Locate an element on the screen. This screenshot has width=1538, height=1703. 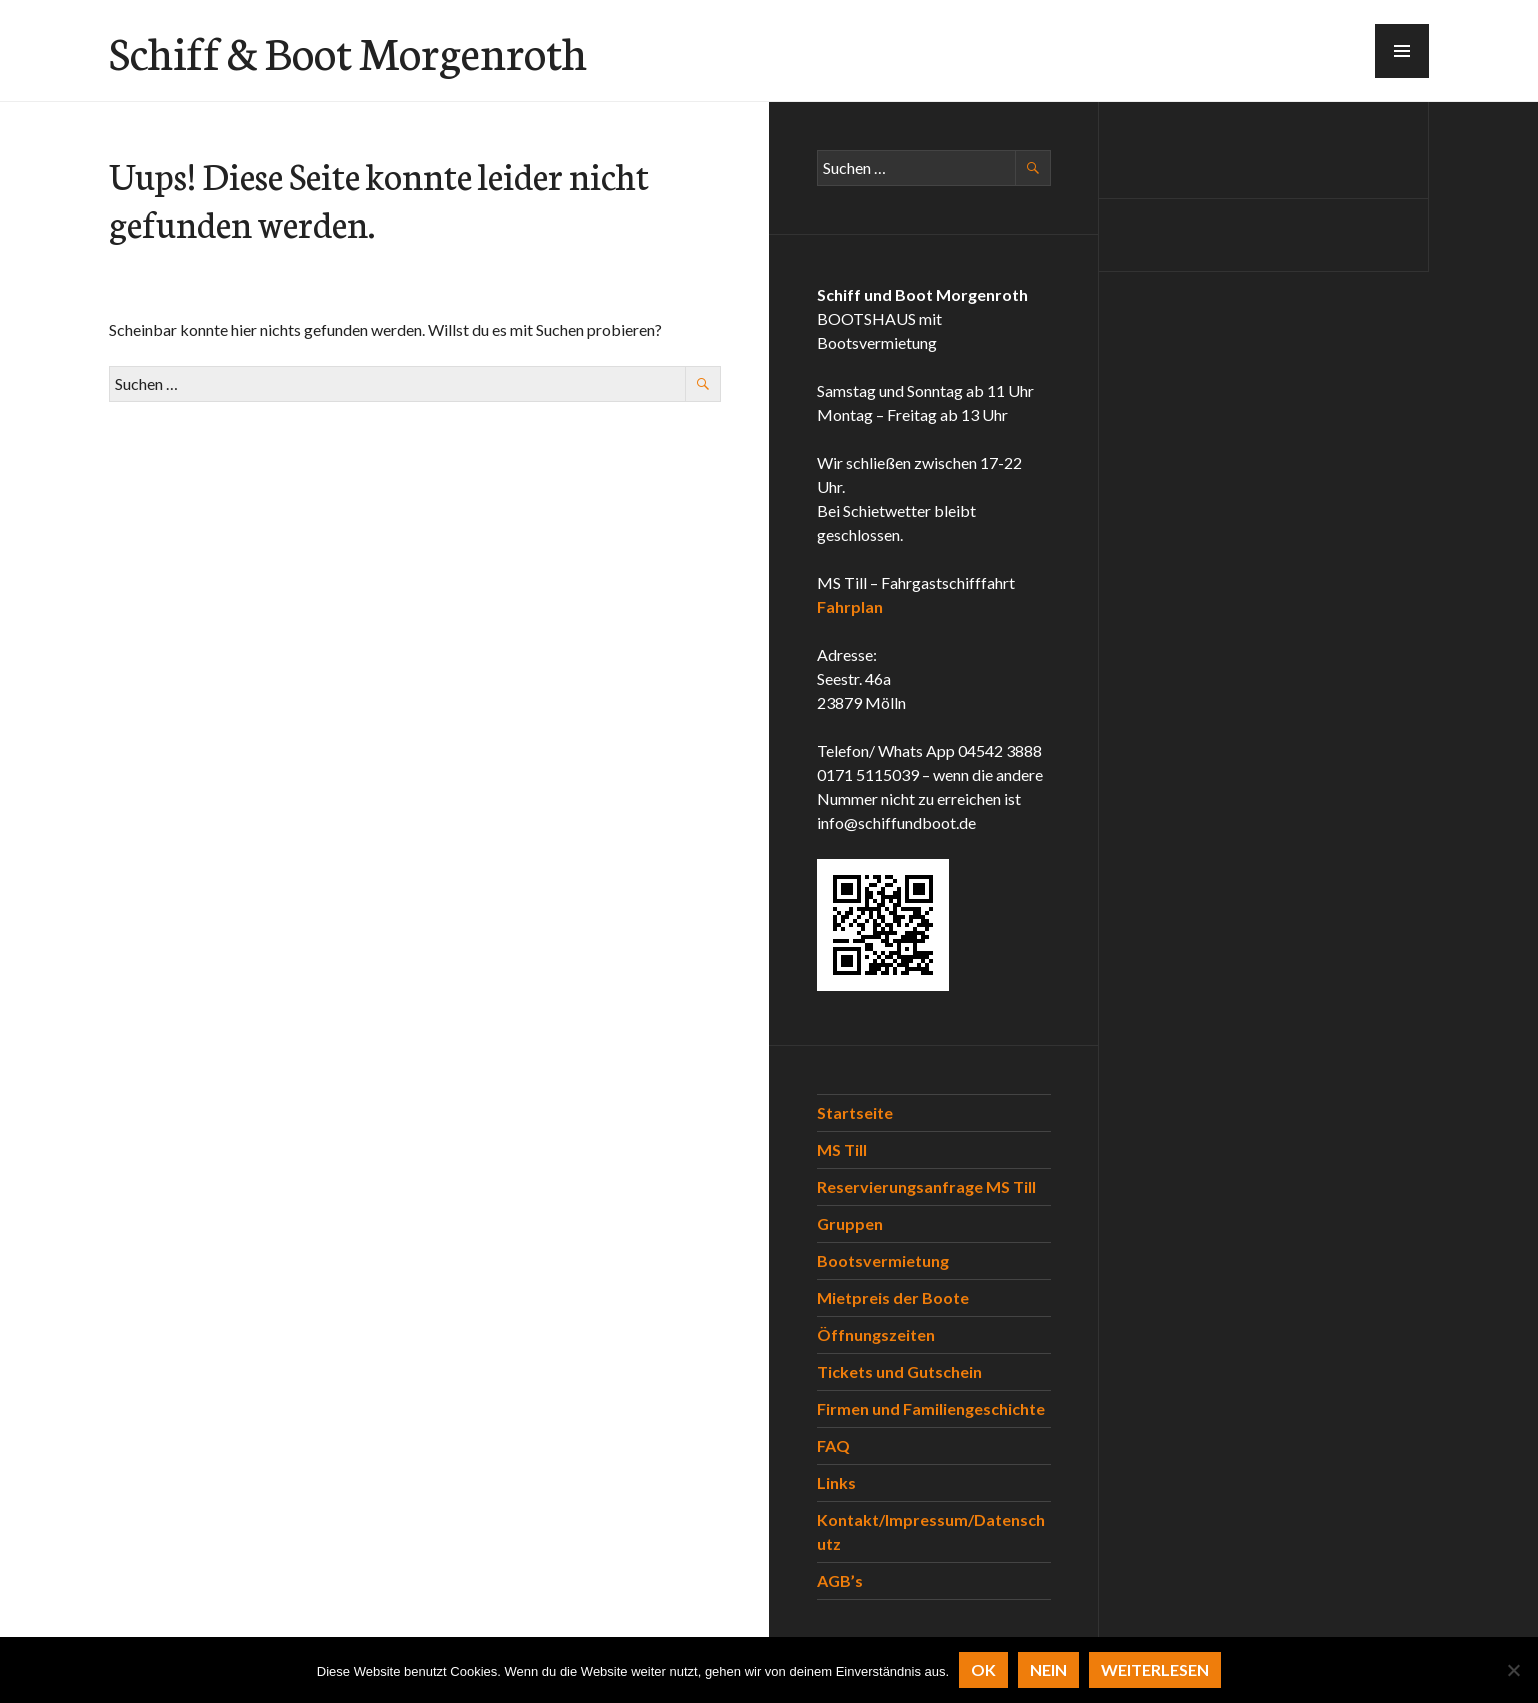
FAQ is located at coordinates (833, 1445).